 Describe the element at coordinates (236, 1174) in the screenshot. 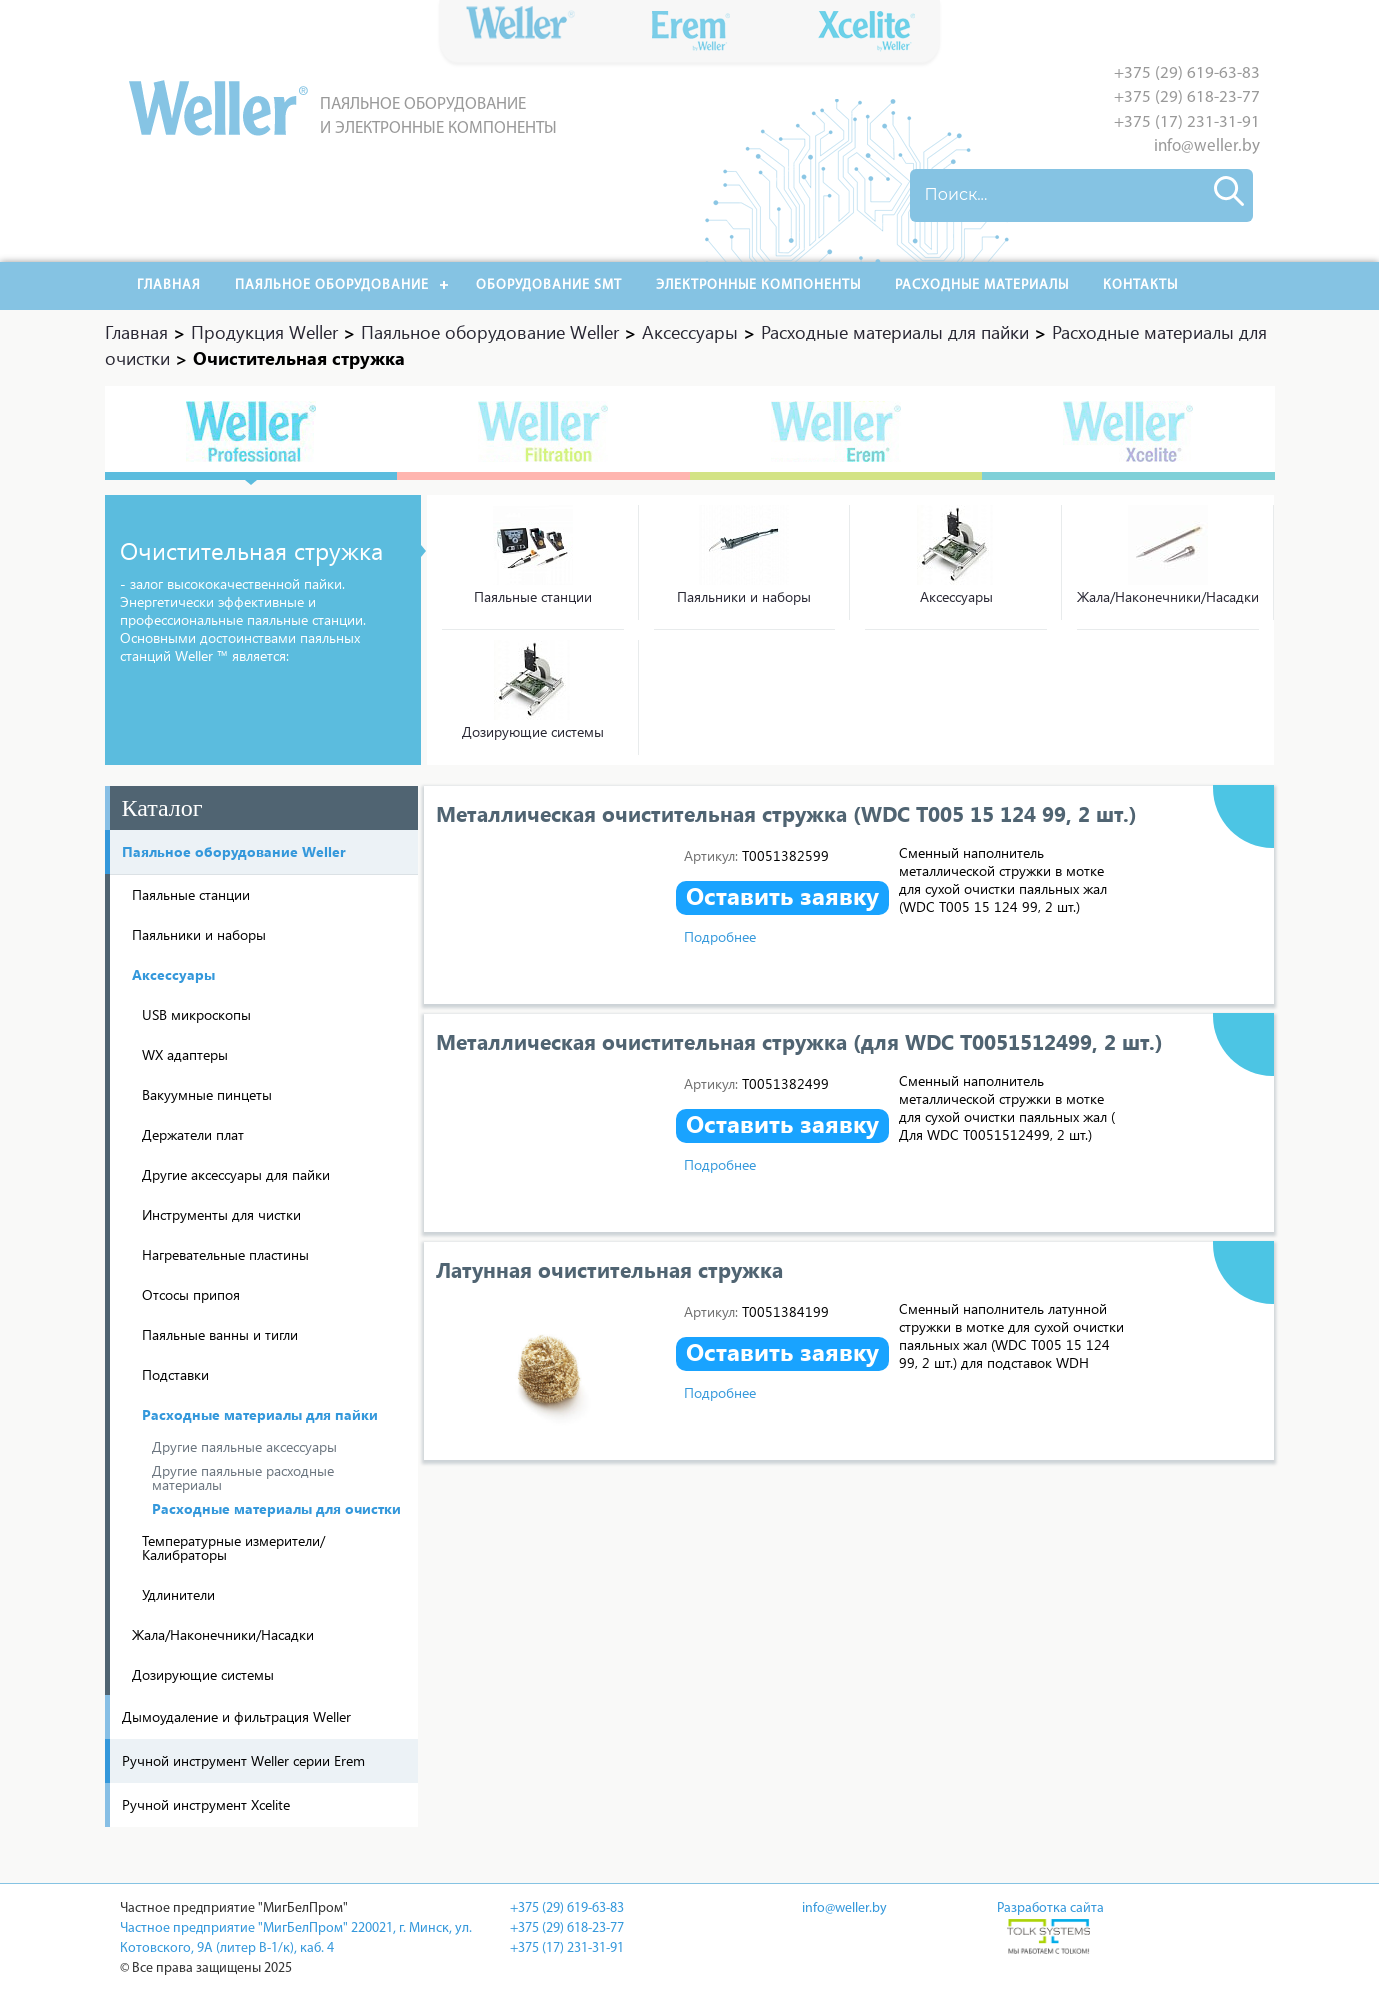

I see `Другие аксессуары для пайки` at that location.